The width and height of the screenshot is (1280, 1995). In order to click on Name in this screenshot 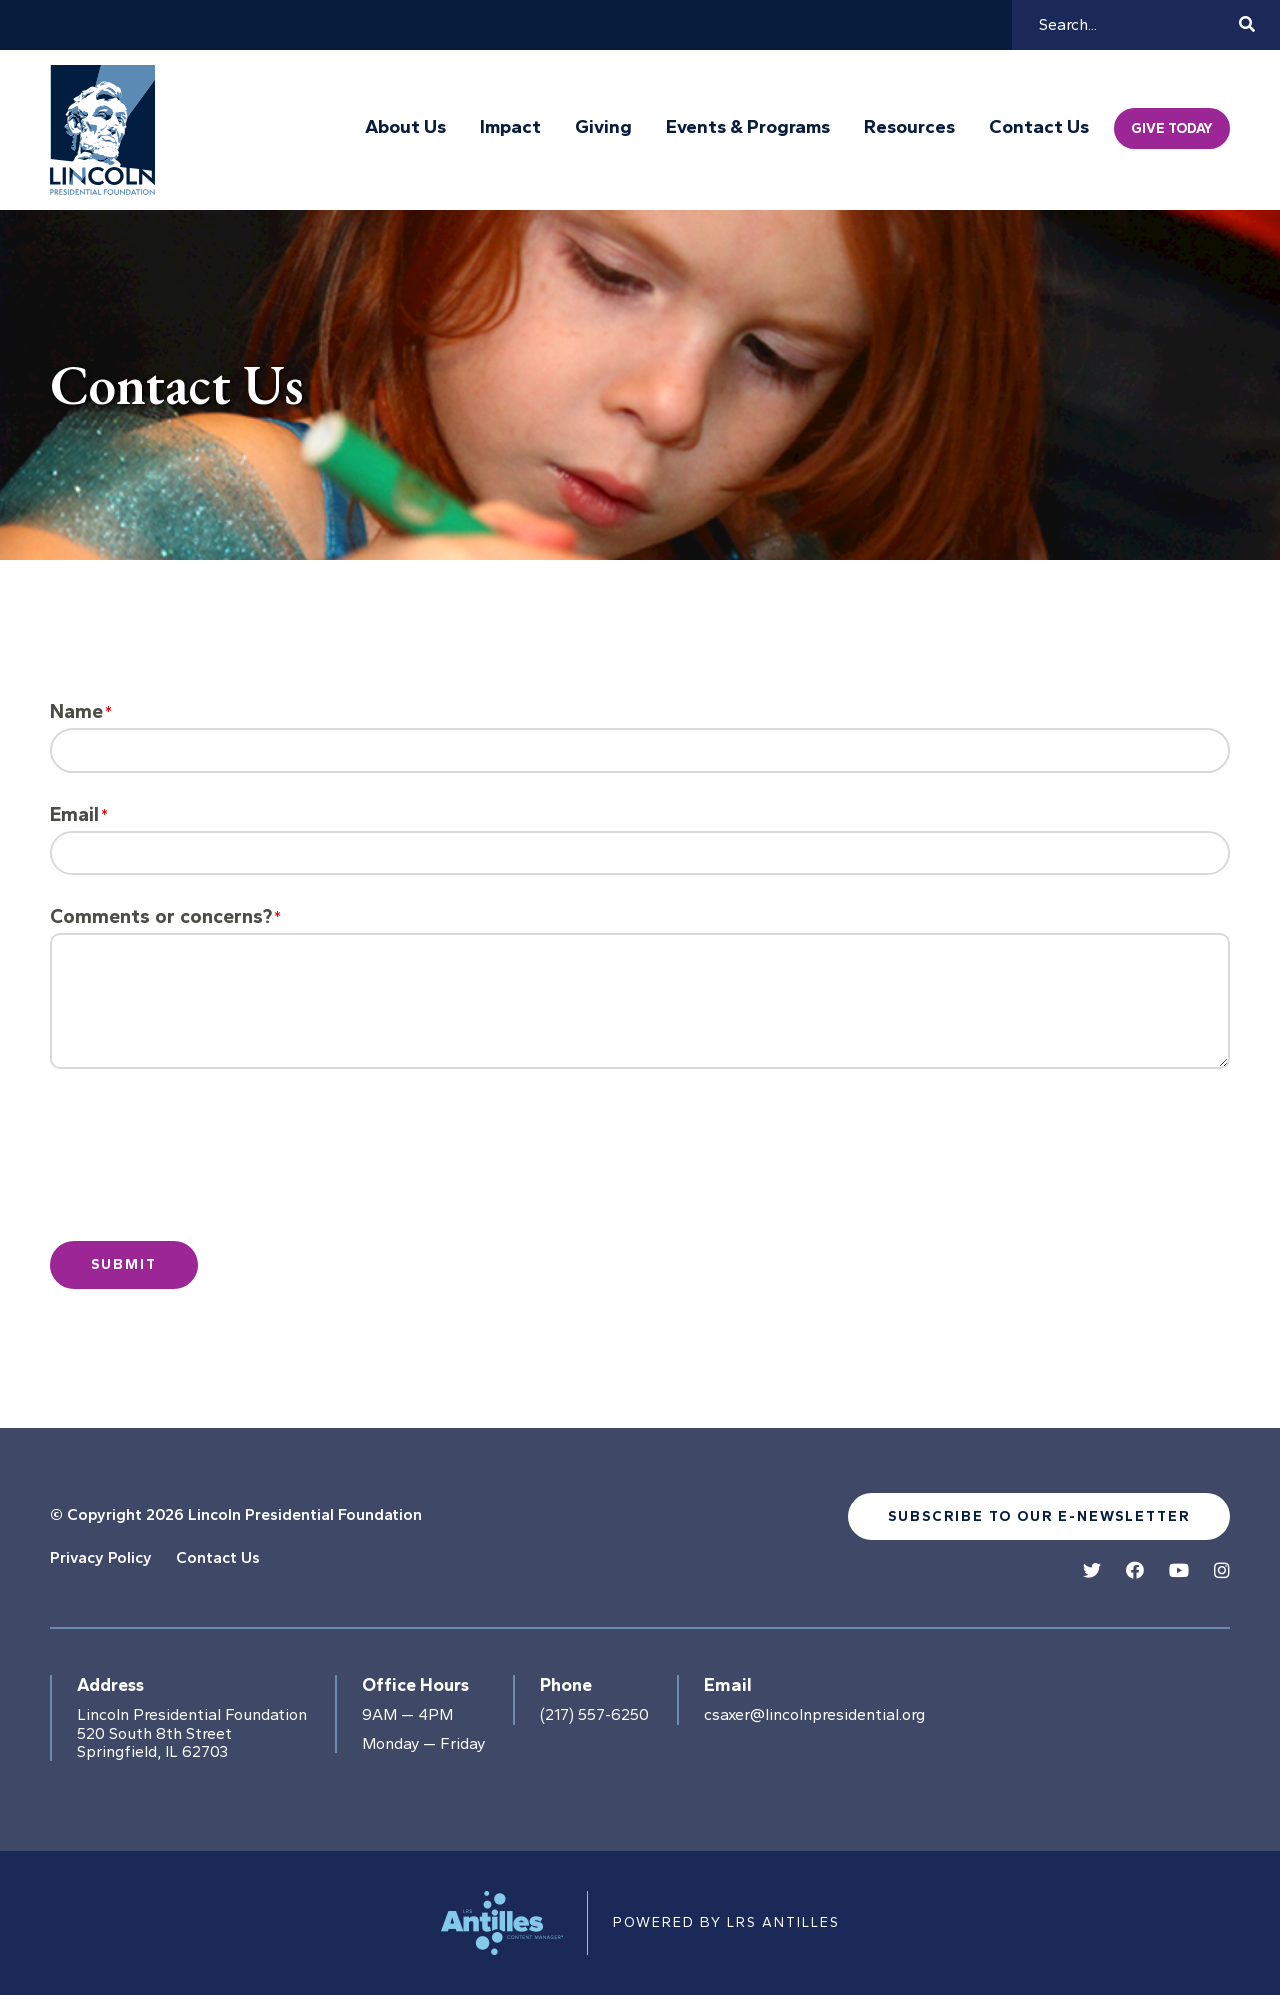, I will do `click(76, 711)`.